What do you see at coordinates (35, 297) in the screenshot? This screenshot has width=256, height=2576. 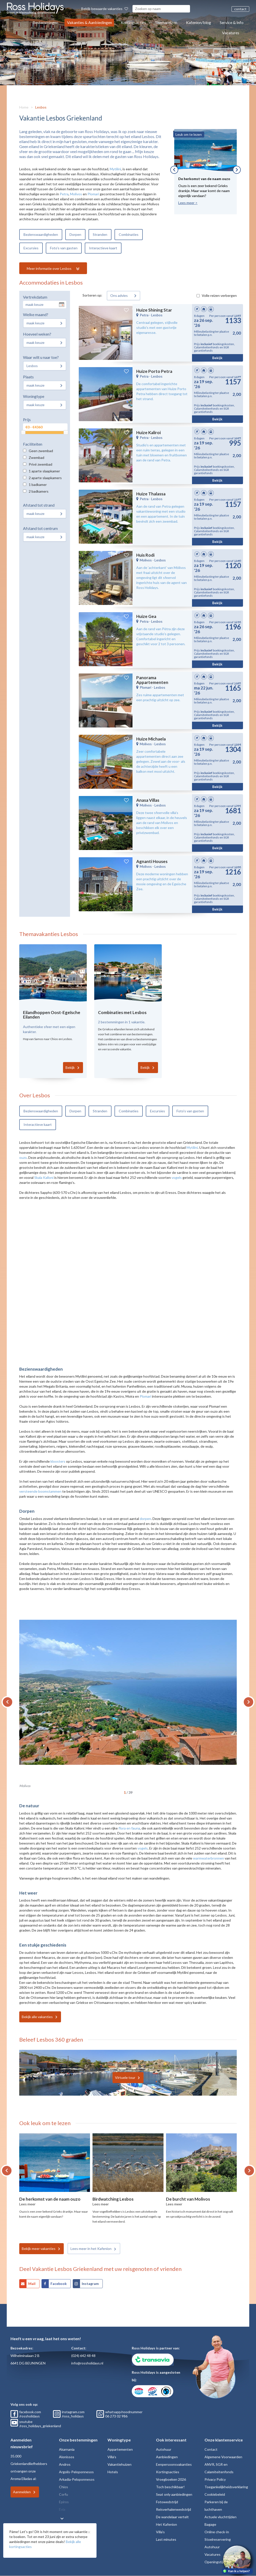 I see `Vertrekdatum` at bounding box center [35, 297].